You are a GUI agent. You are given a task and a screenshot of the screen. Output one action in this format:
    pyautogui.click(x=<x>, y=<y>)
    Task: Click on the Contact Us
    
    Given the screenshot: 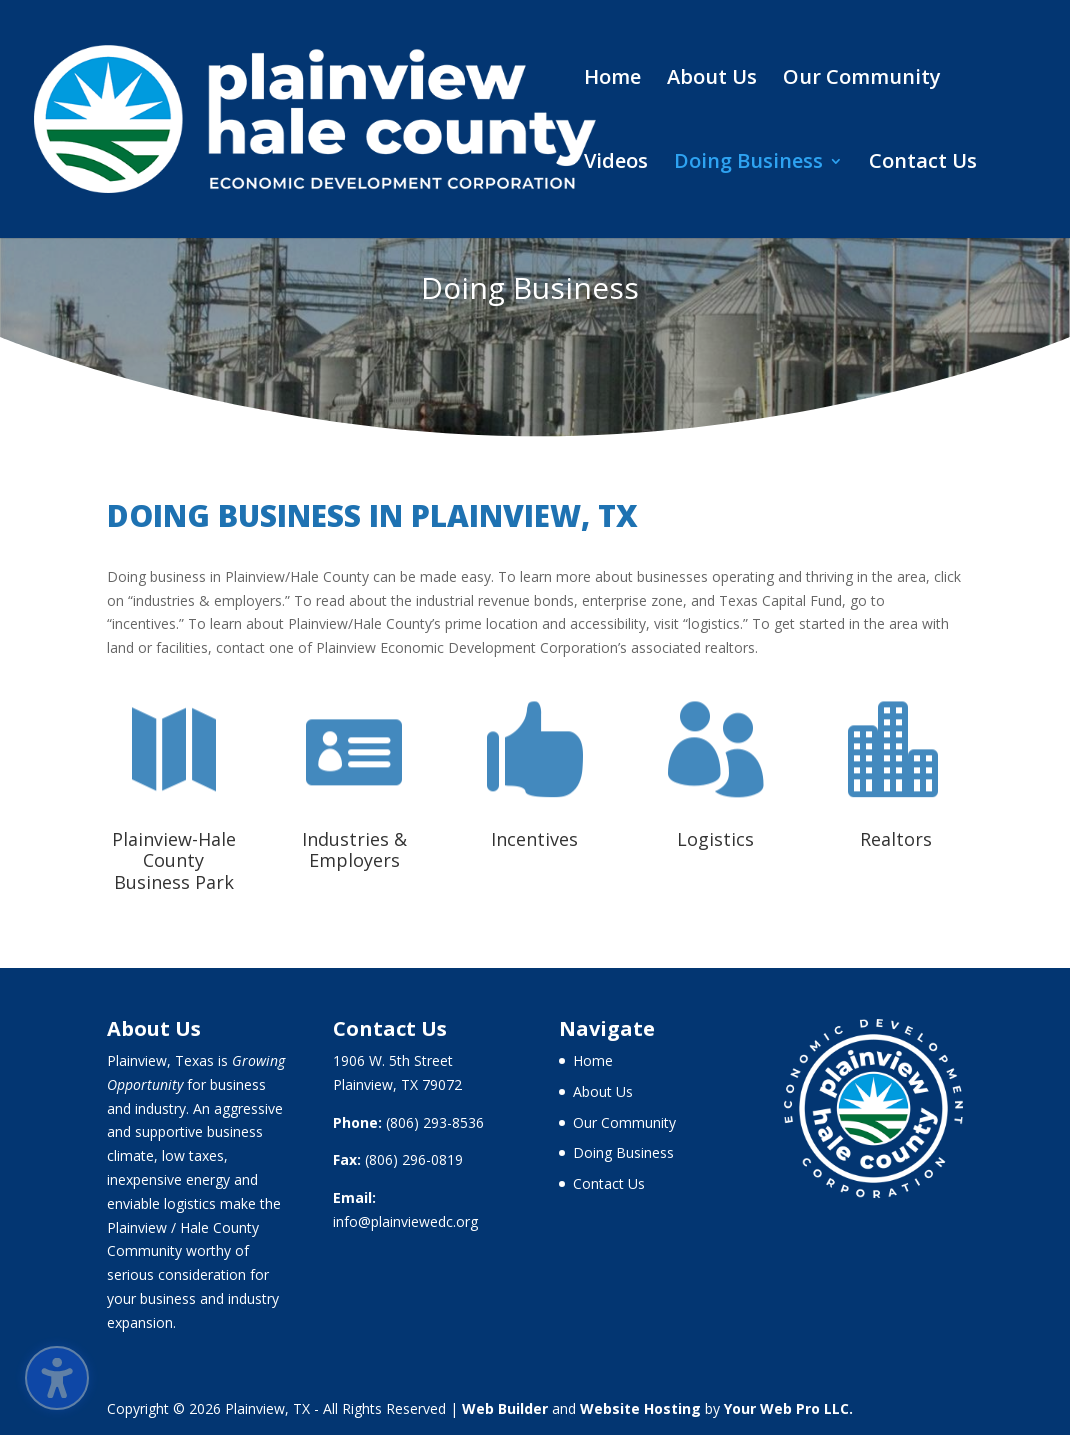 What is the action you would take?
    pyautogui.click(x=923, y=164)
    